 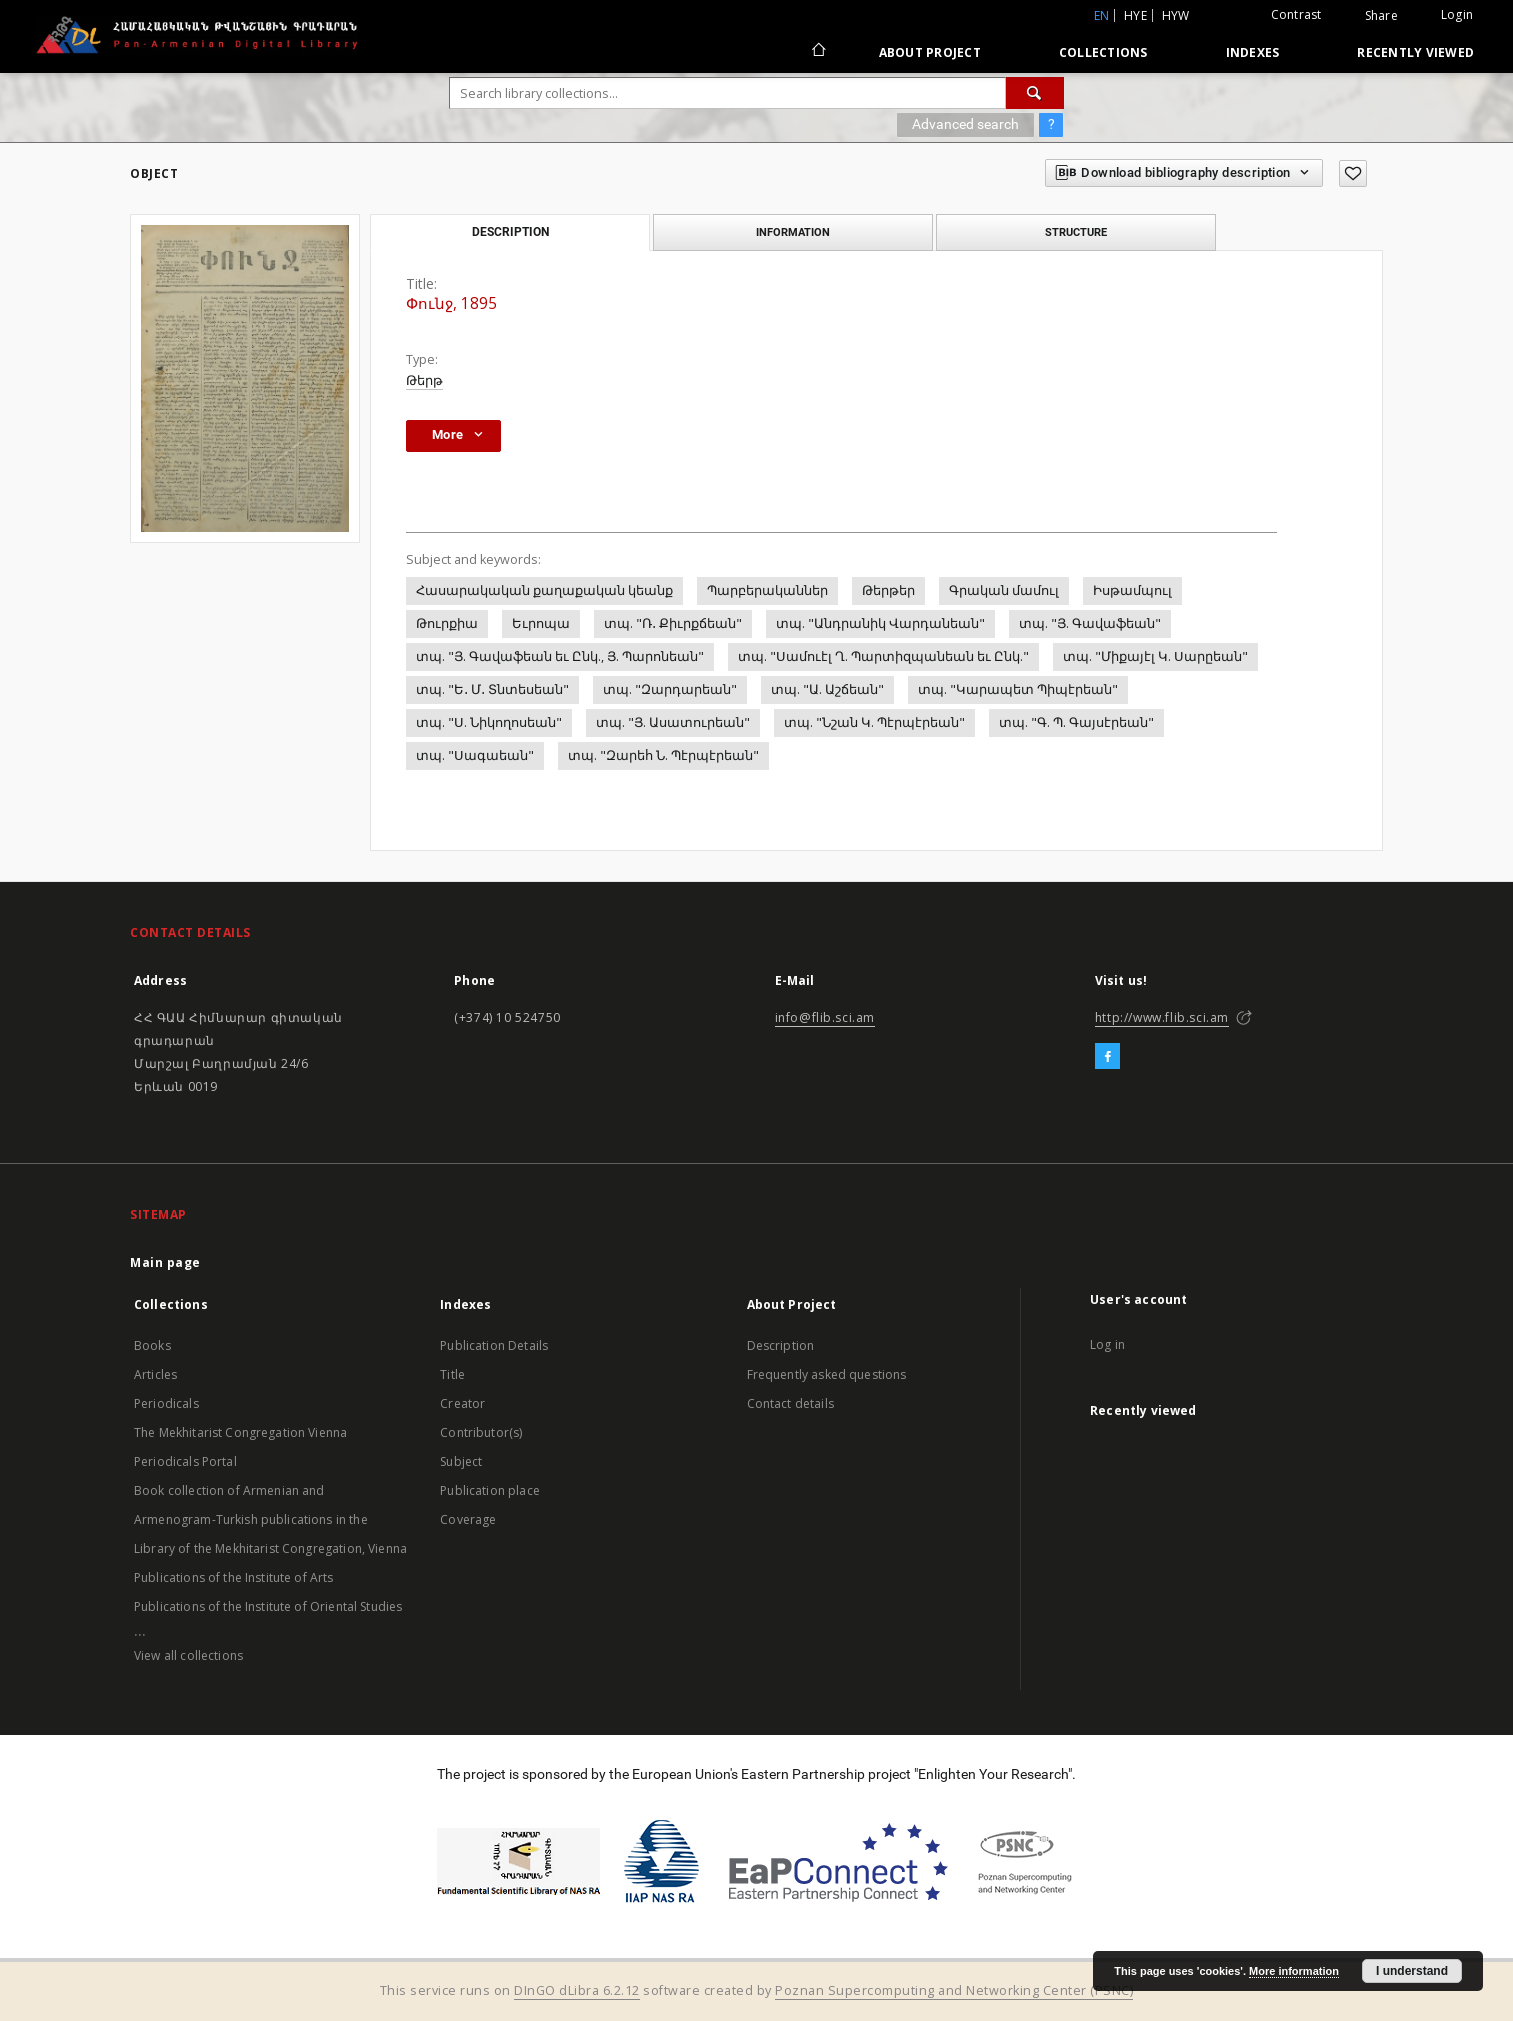 What do you see at coordinates (560, 656) in the screenshot?
I see `տպ. "Յ. Գավաֆեան եւ Ընկ., Յ. Պարոնեան"` at bounding box center [560, 656].